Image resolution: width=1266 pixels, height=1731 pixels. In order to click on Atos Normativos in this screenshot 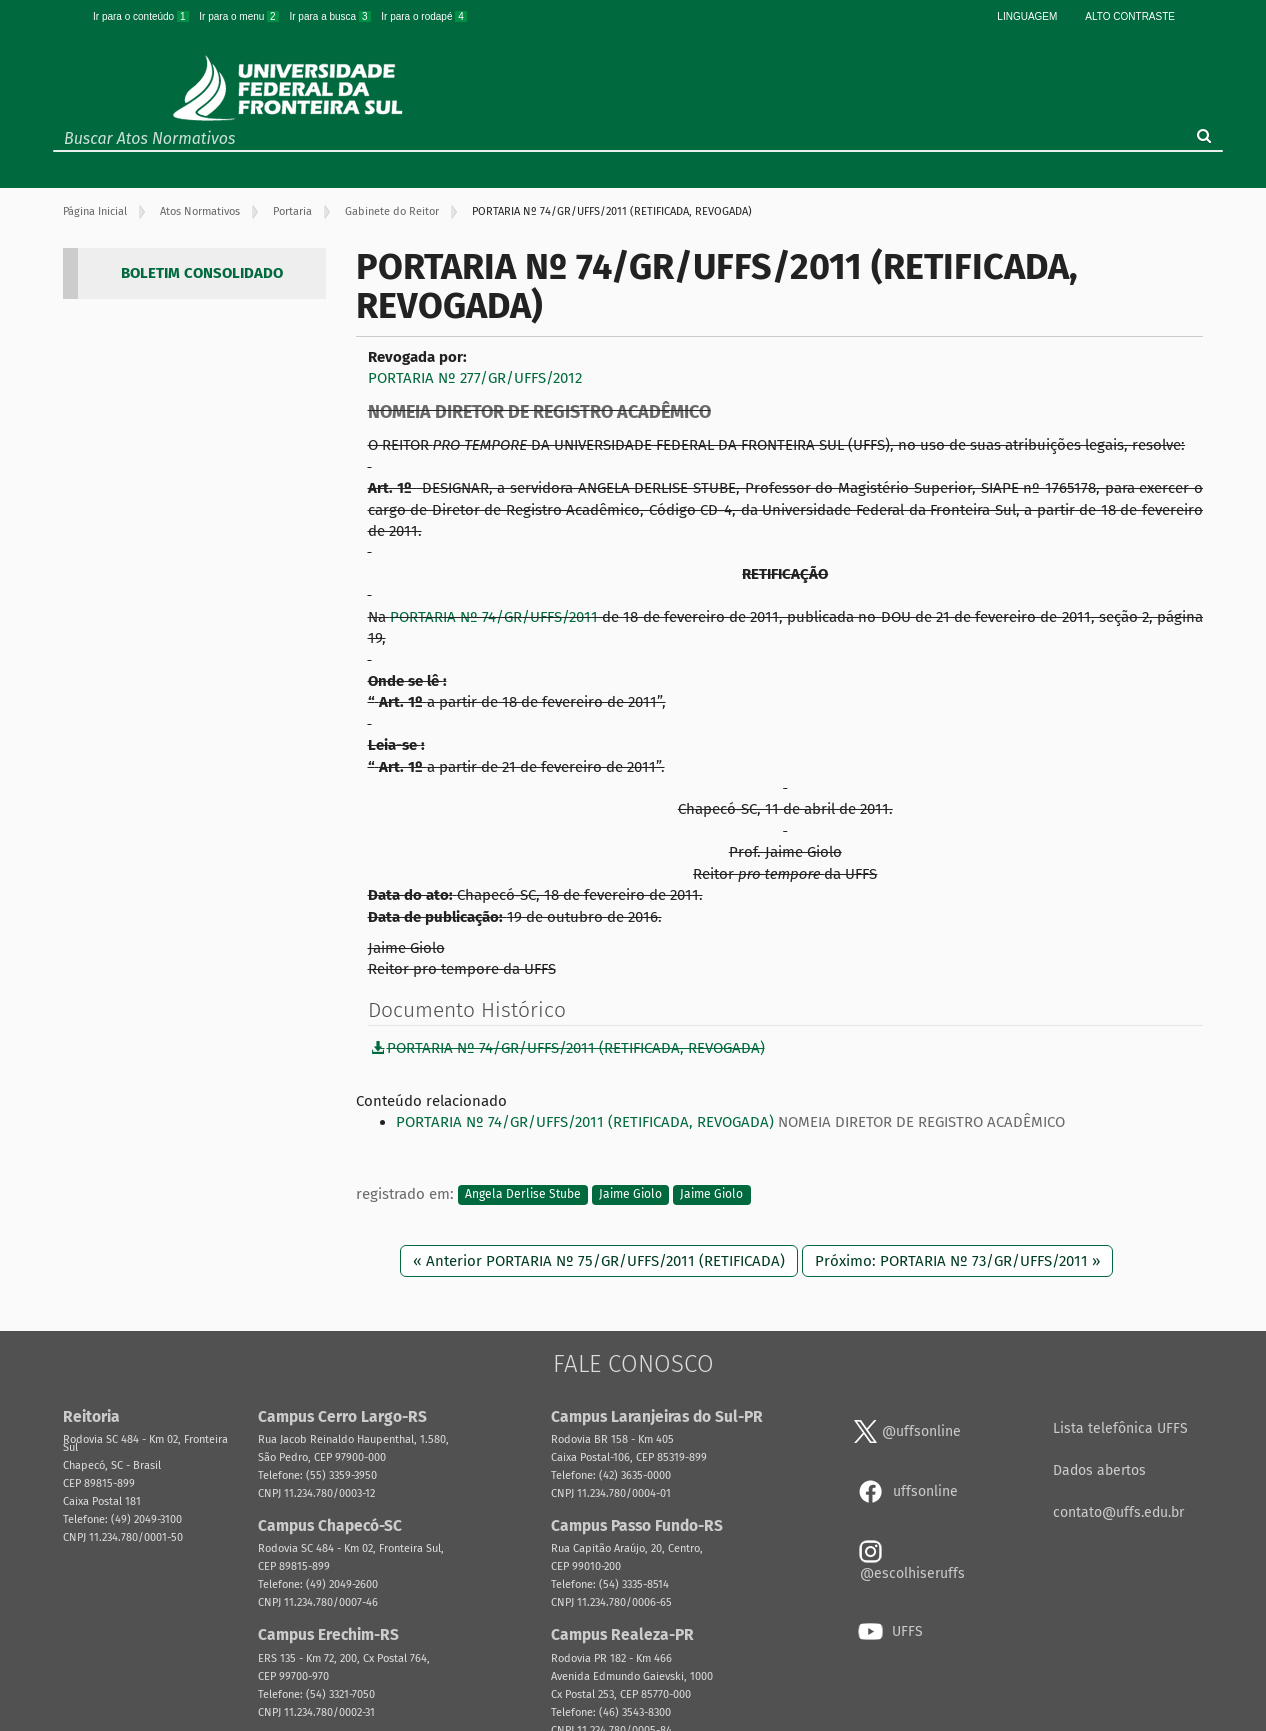, I will do `click(200, 211)`.